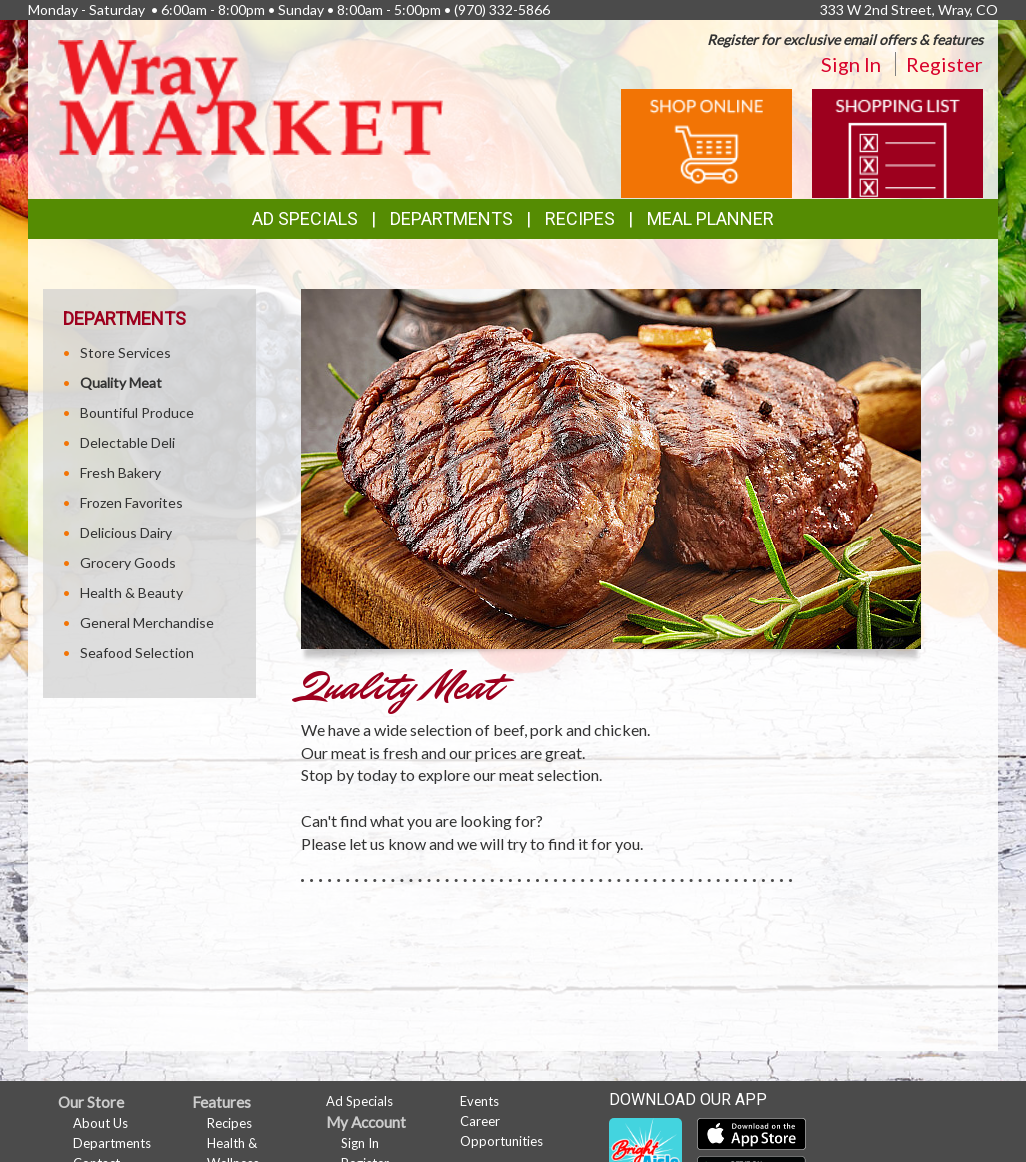  I want to click on Departments [button], so click(451, 218).